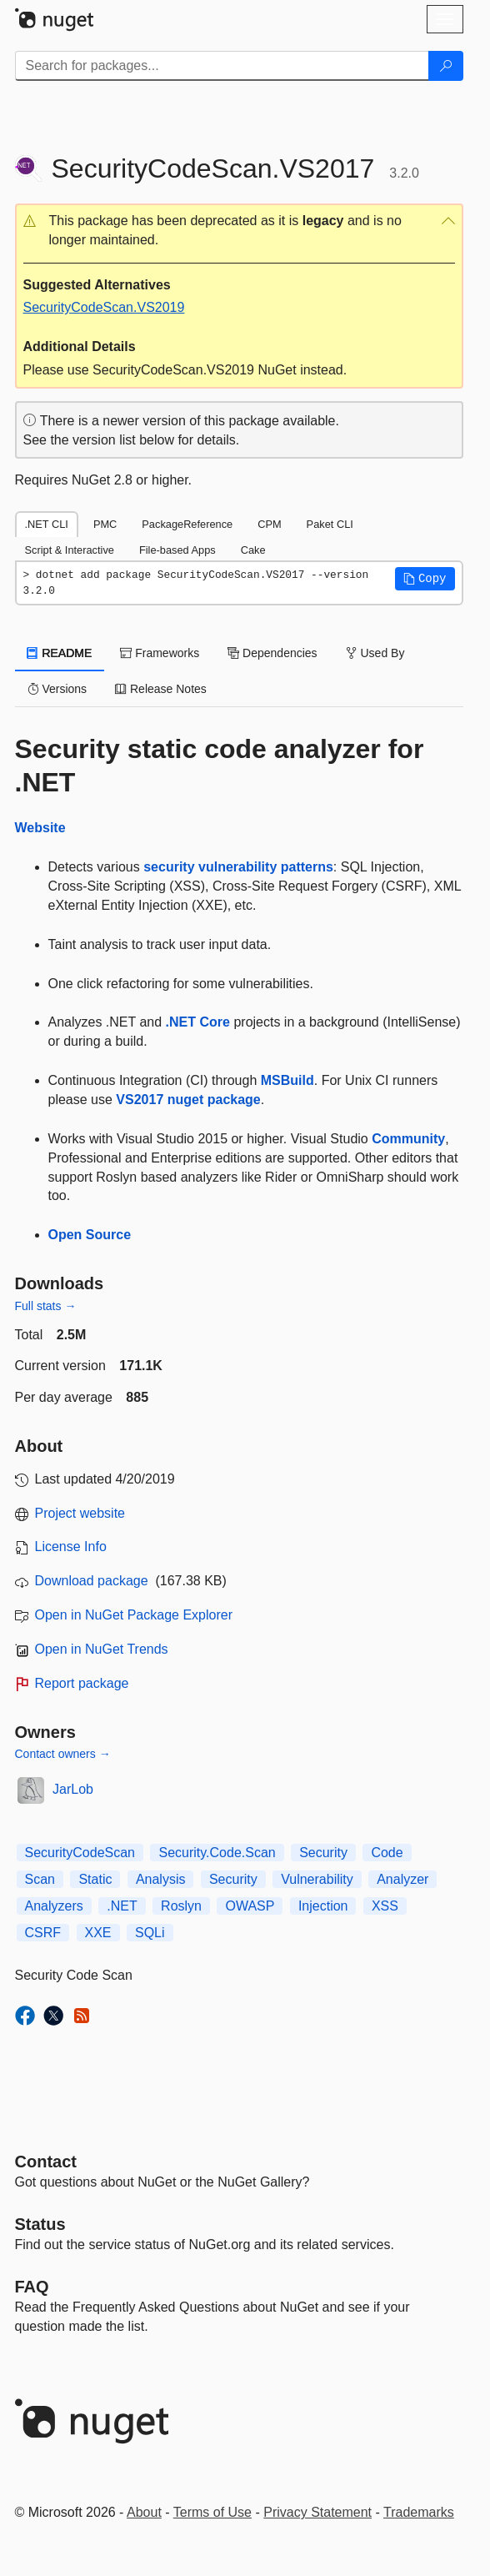 This screenshot has height=2576, width=490. I want to click on Download package, so click(91, 1581).